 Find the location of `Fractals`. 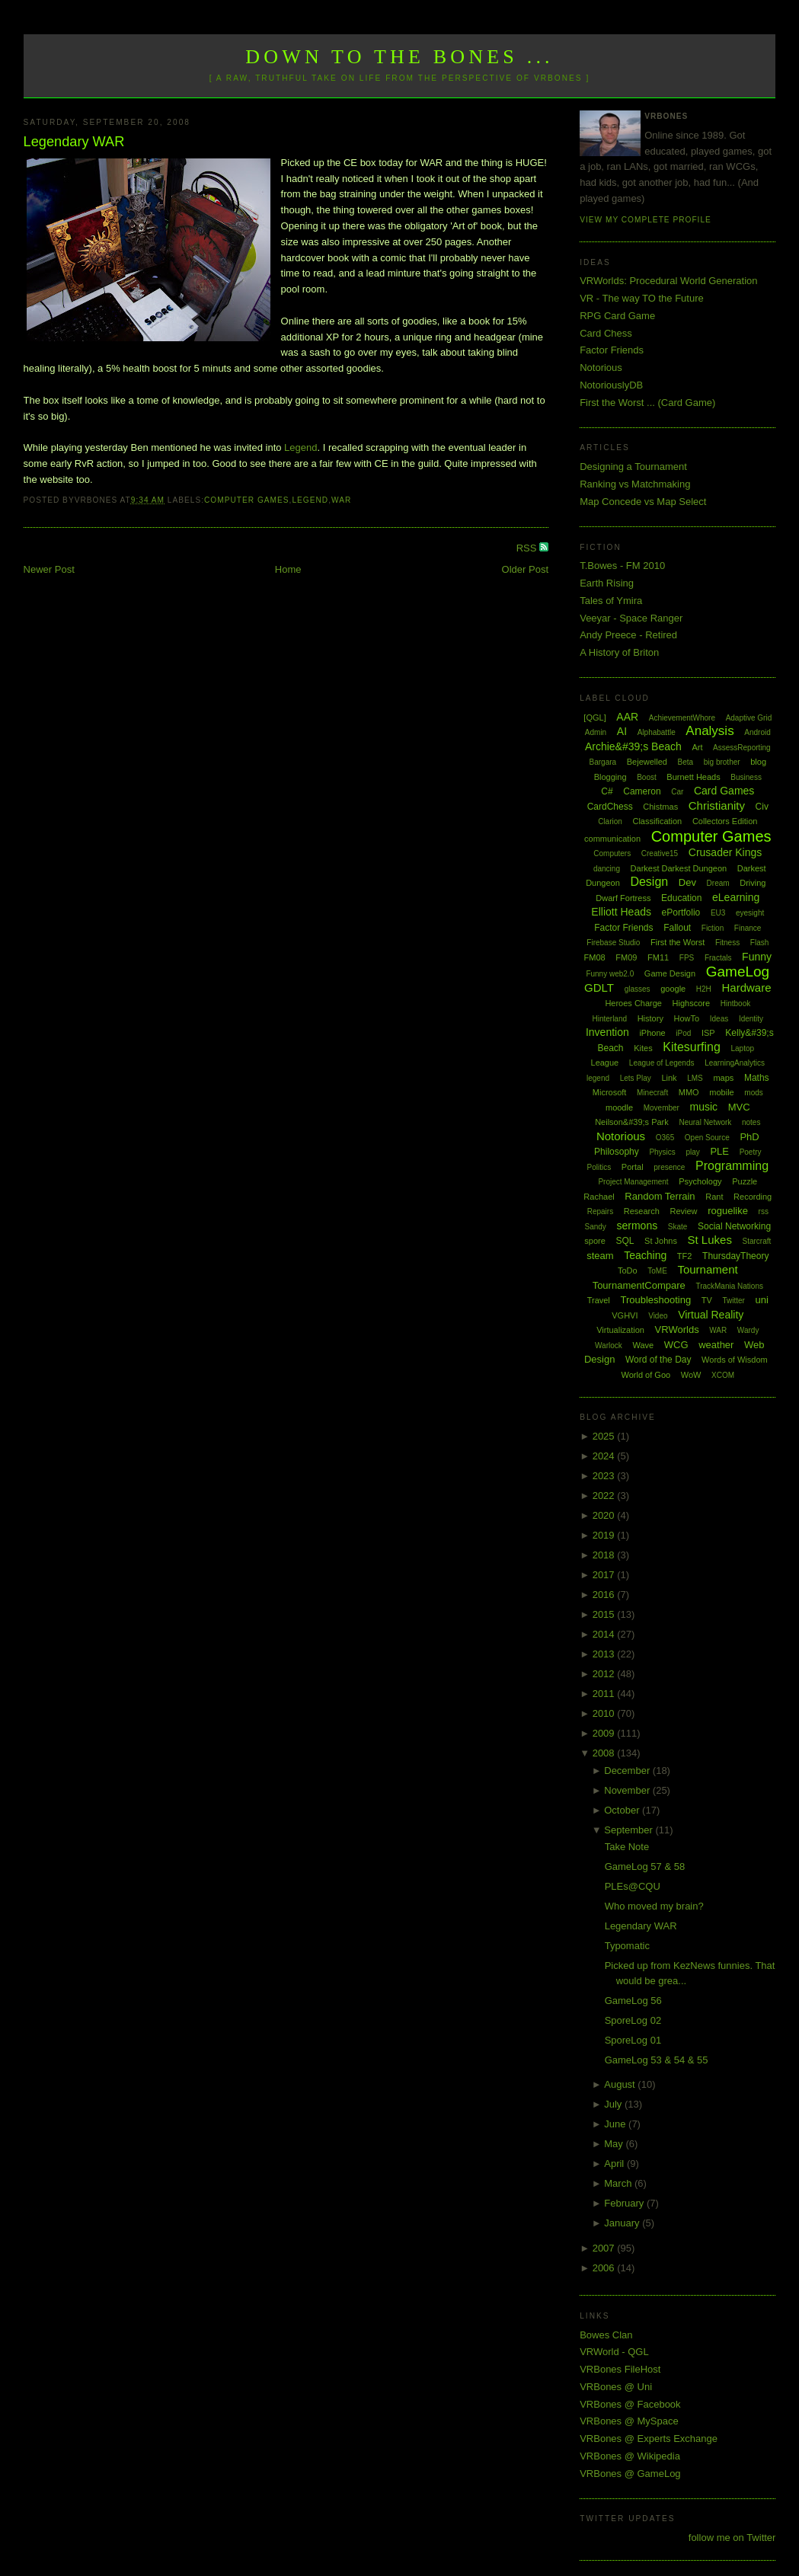

Fractals is located at coordinates (718, 958).